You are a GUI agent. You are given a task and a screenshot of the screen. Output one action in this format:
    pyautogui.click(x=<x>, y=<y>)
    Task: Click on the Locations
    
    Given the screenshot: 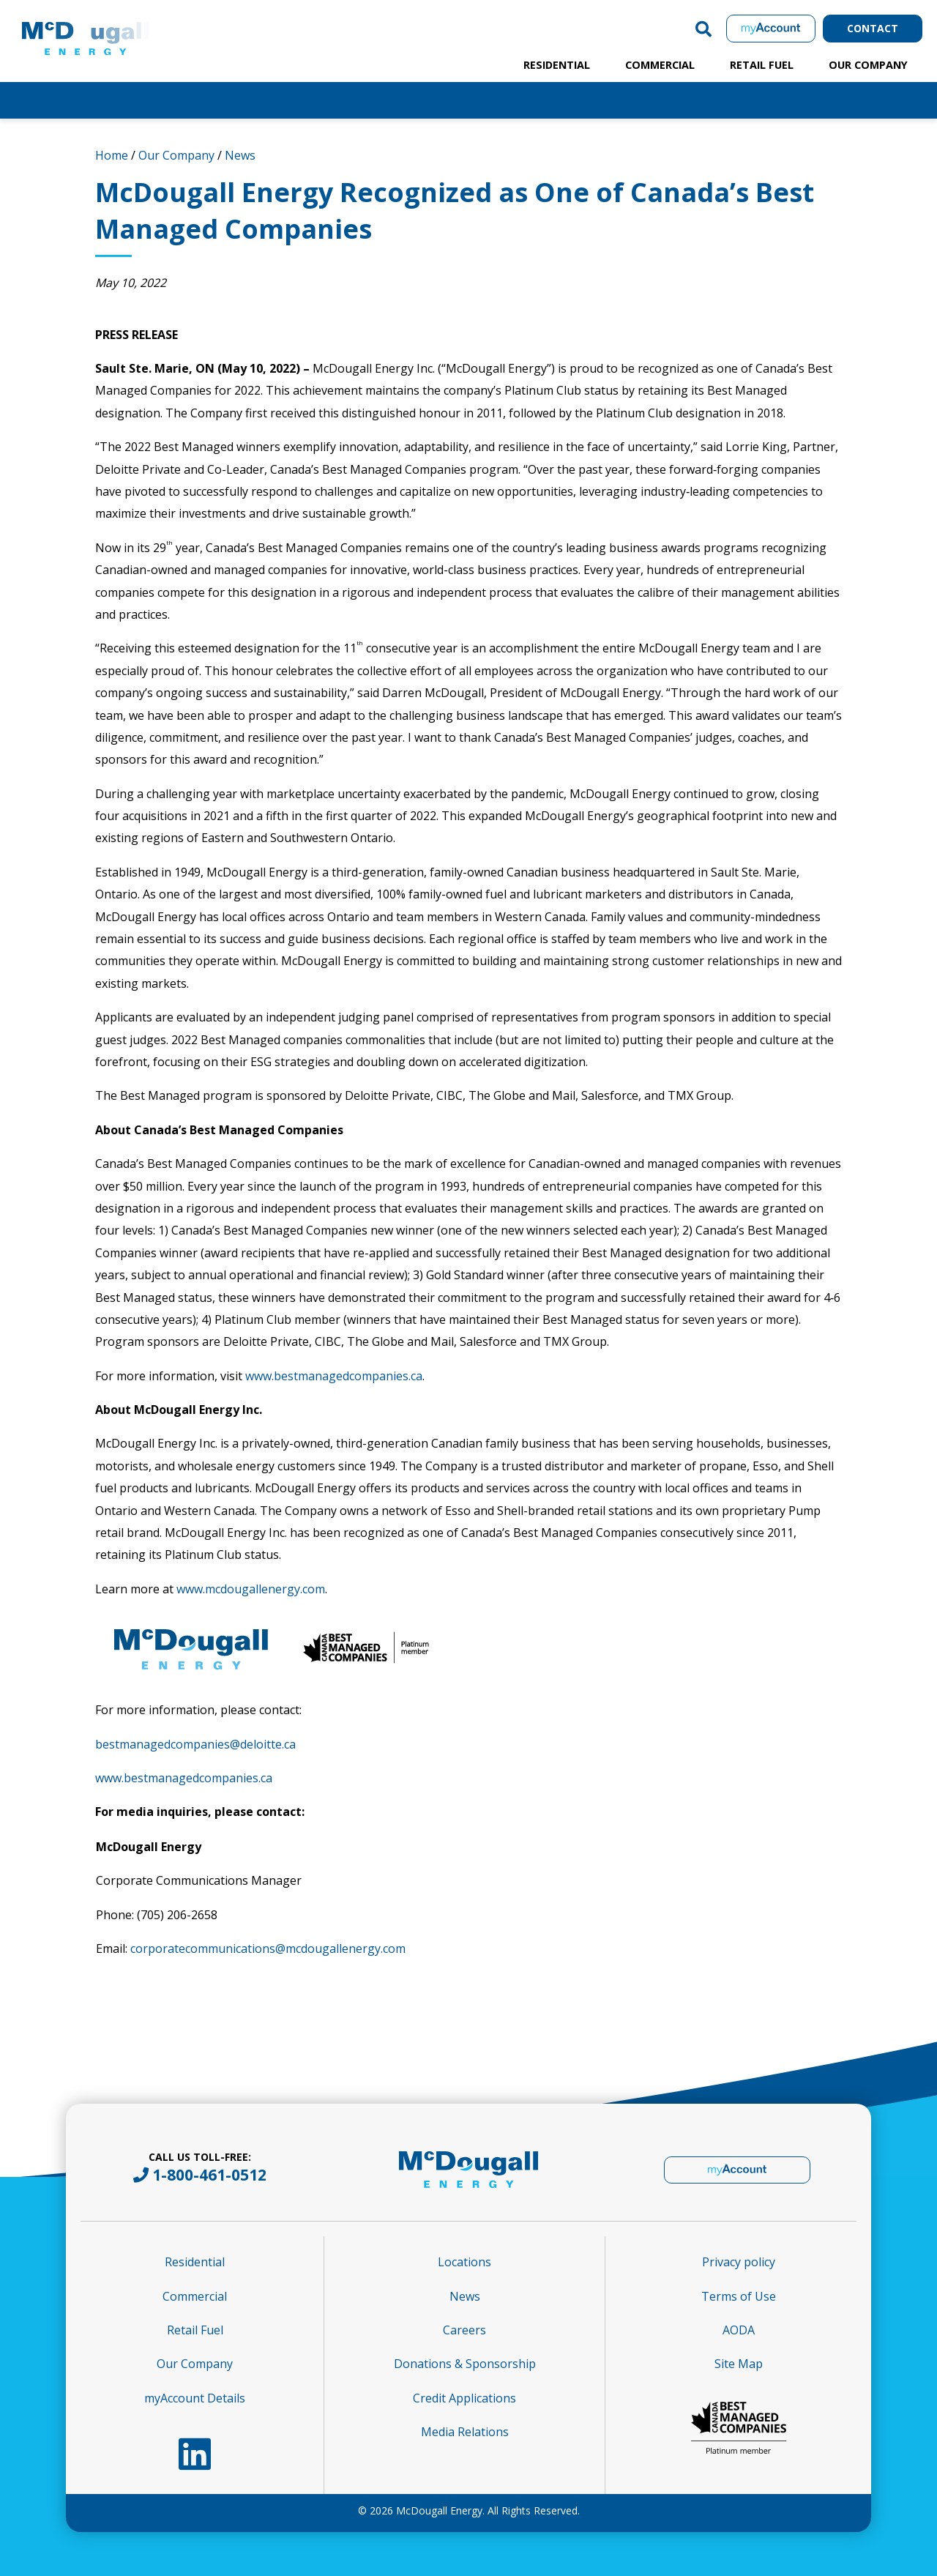 What is the action you would take?
    pyautogui.click(x=464, y=2262)
    